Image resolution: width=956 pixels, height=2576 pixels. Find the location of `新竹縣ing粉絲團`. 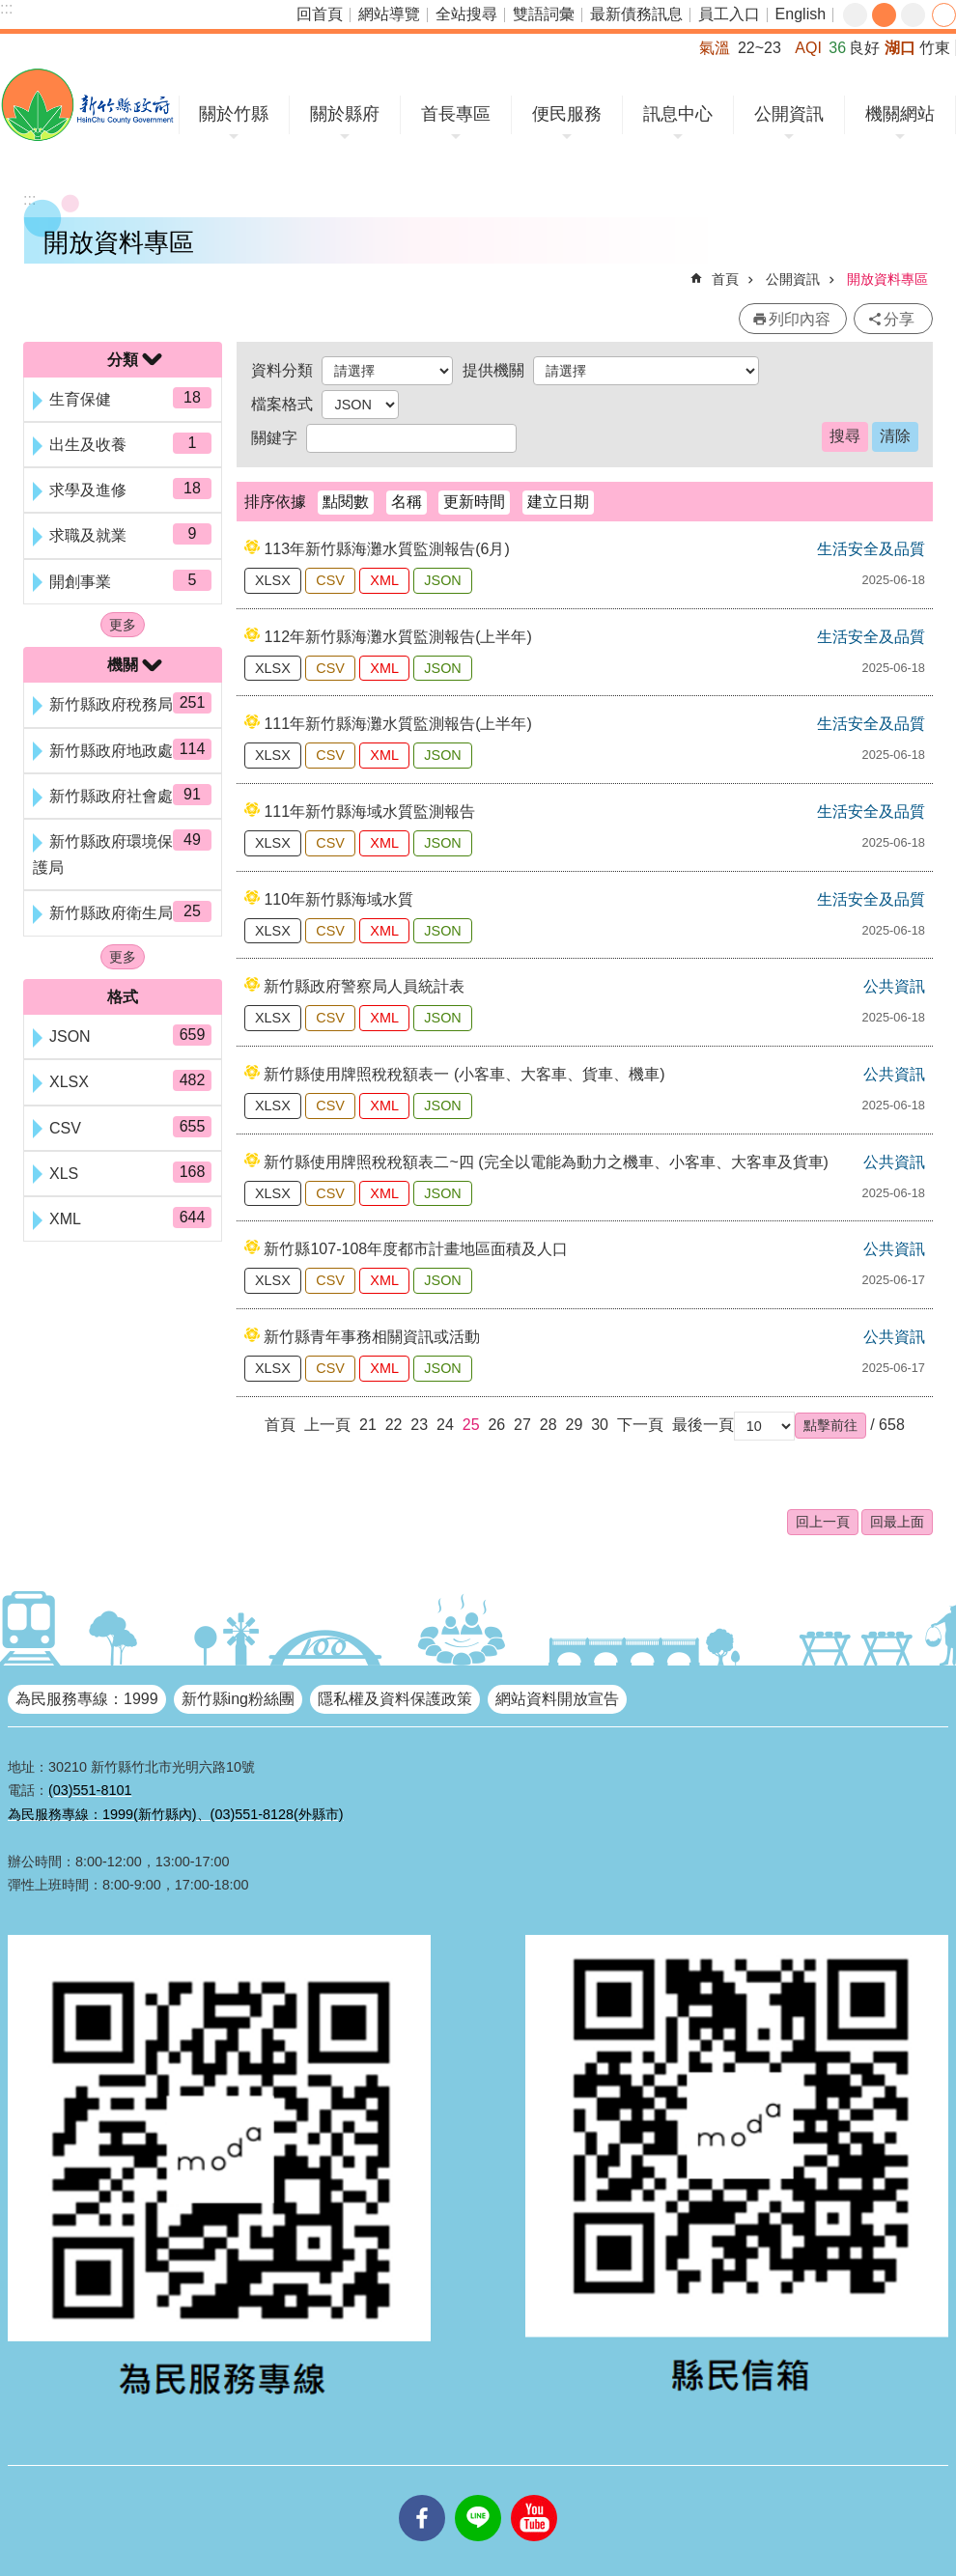

新竹縣ing粉絲團 is located at coordinates (238, 1699).